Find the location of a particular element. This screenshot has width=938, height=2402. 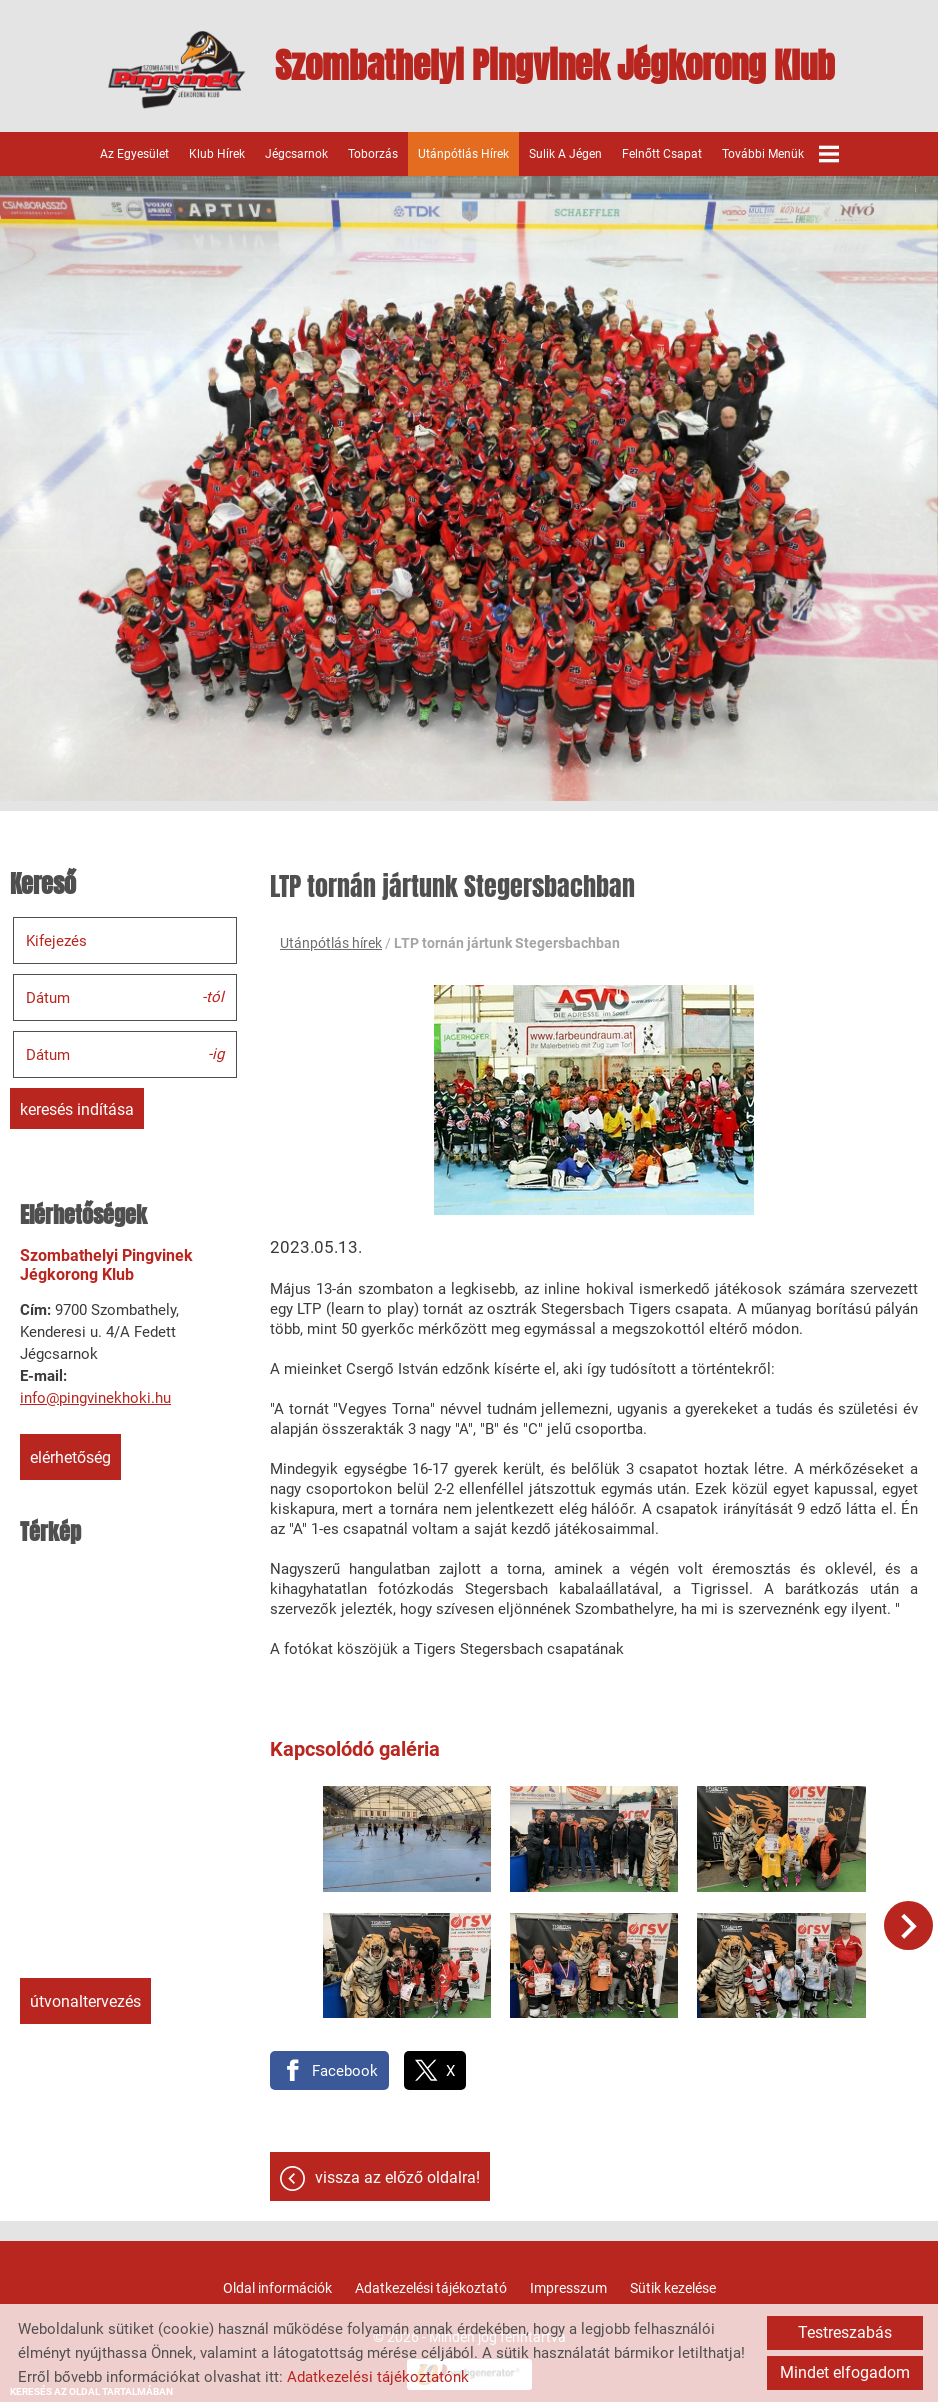

Keresés indítása is located at coordinates (77, 1107).